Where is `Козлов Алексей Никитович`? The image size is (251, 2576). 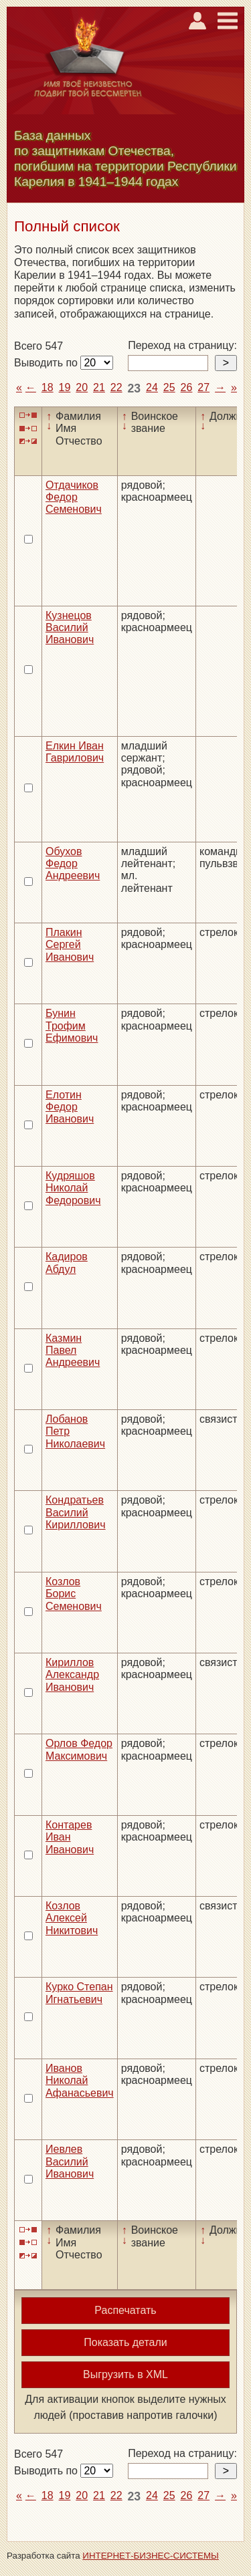 Козлов Алексей Никитович is located at coordinates (72, 1918).